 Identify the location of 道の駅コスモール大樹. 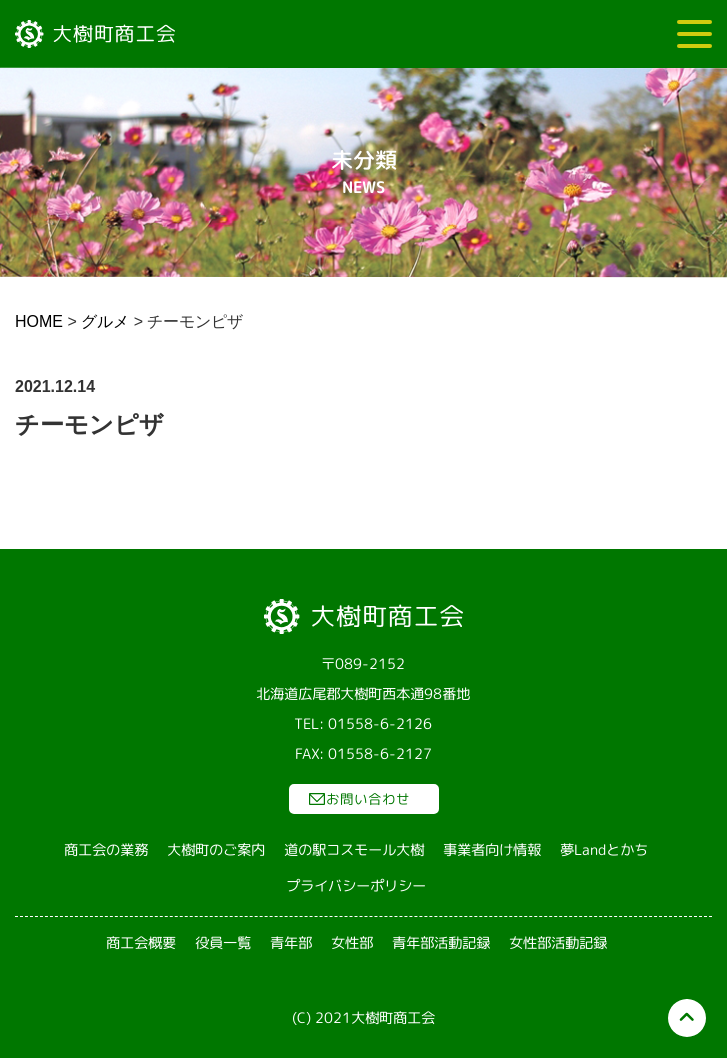
(354, 850).